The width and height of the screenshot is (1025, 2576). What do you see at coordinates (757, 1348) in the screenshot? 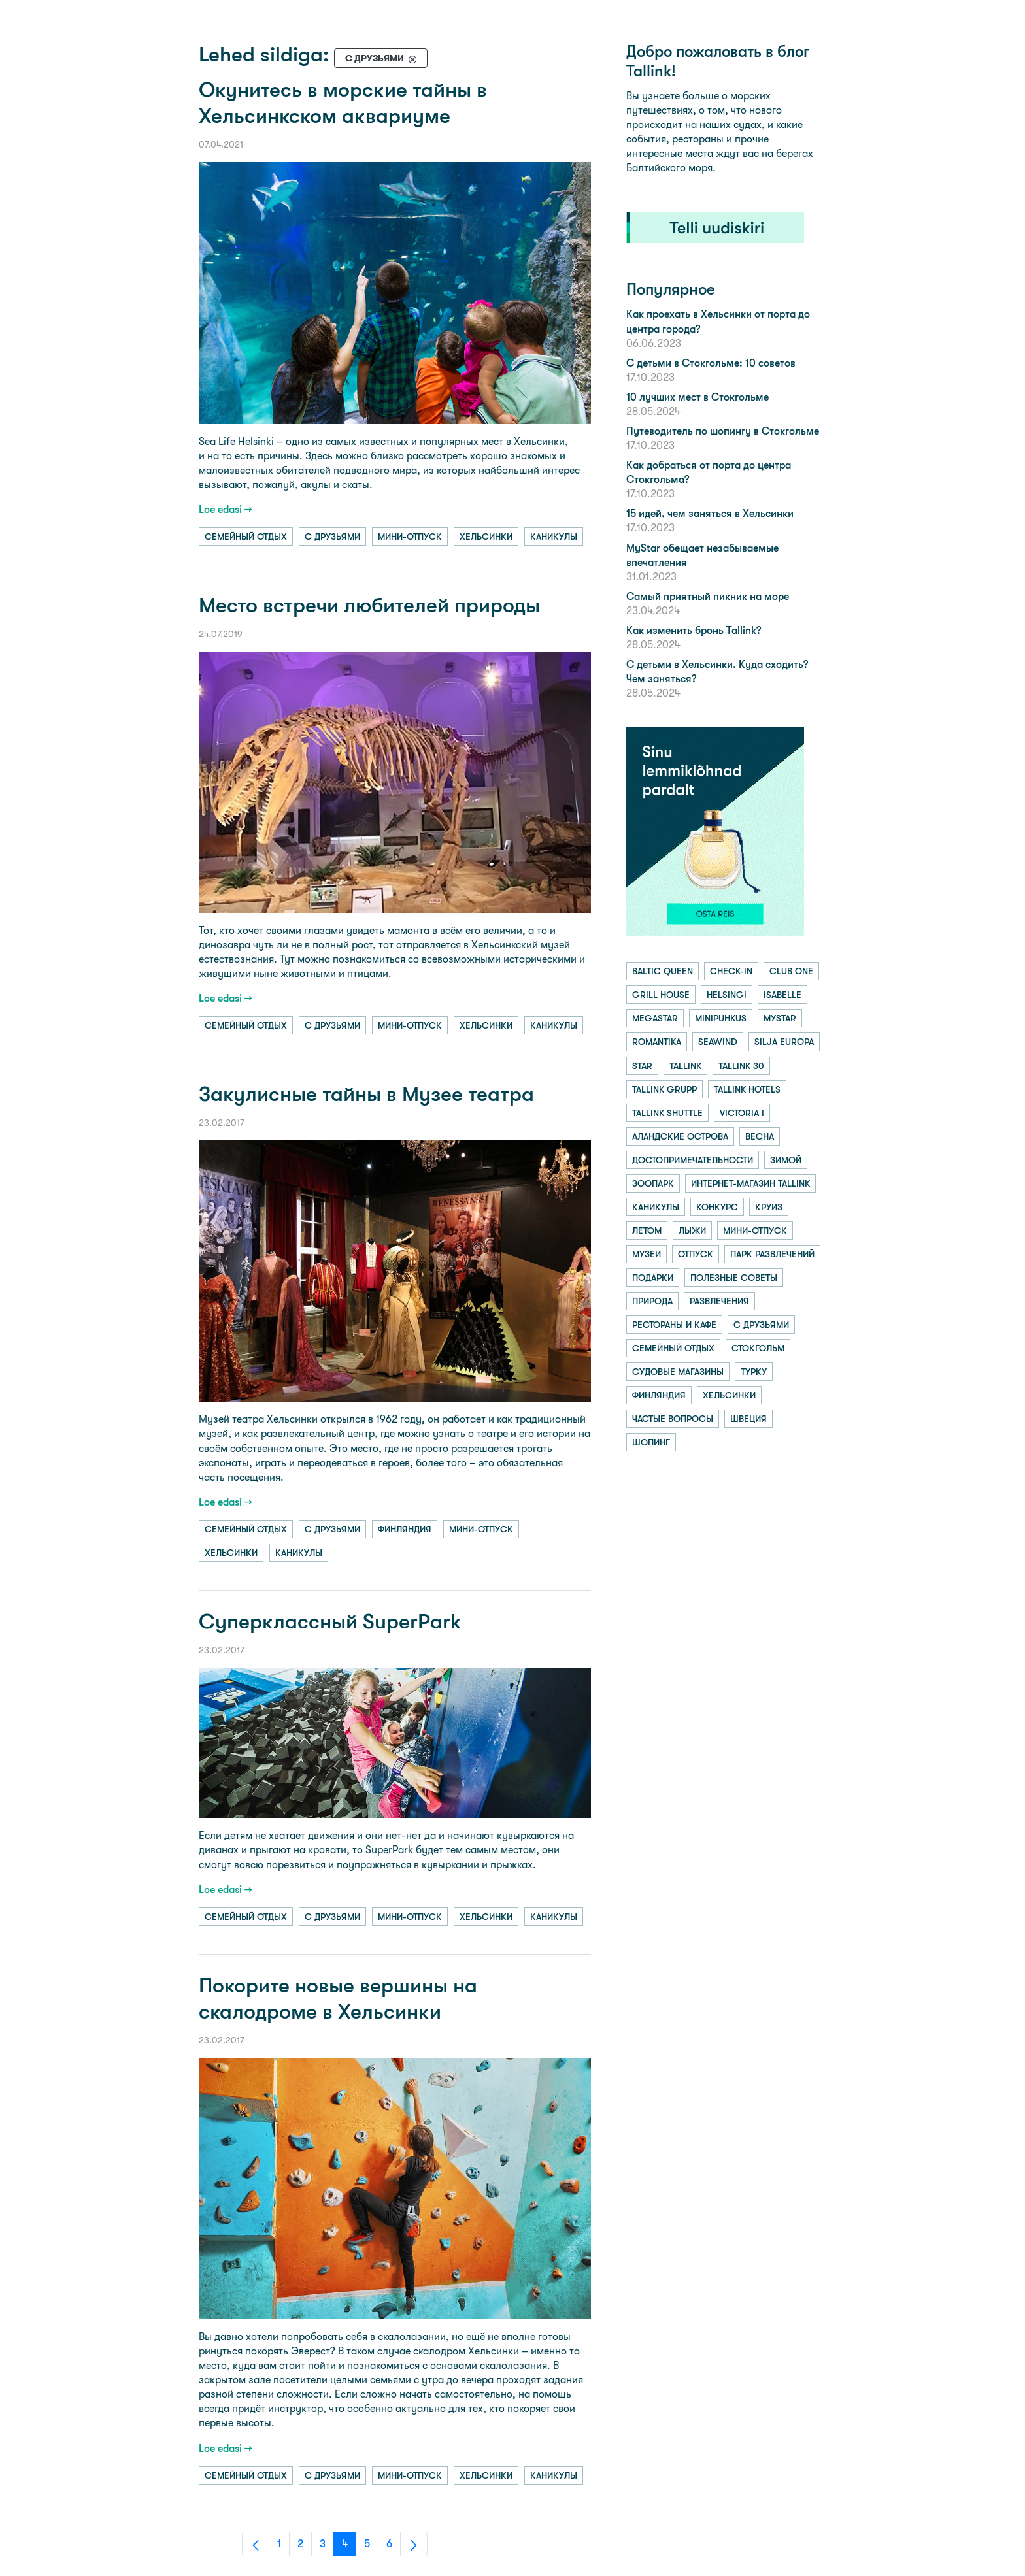
I see `стокгольм` at bounding box center [757, 1348].